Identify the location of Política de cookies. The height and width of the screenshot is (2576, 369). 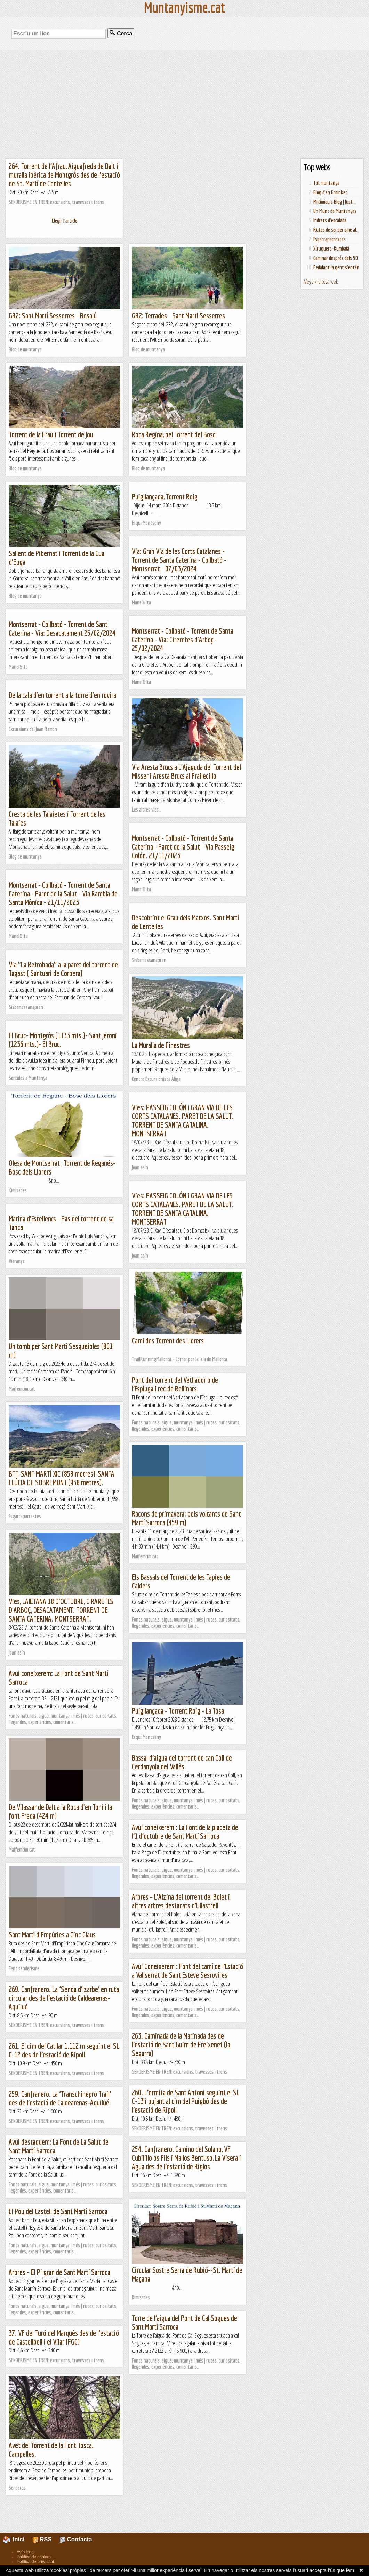
(34, 2556).